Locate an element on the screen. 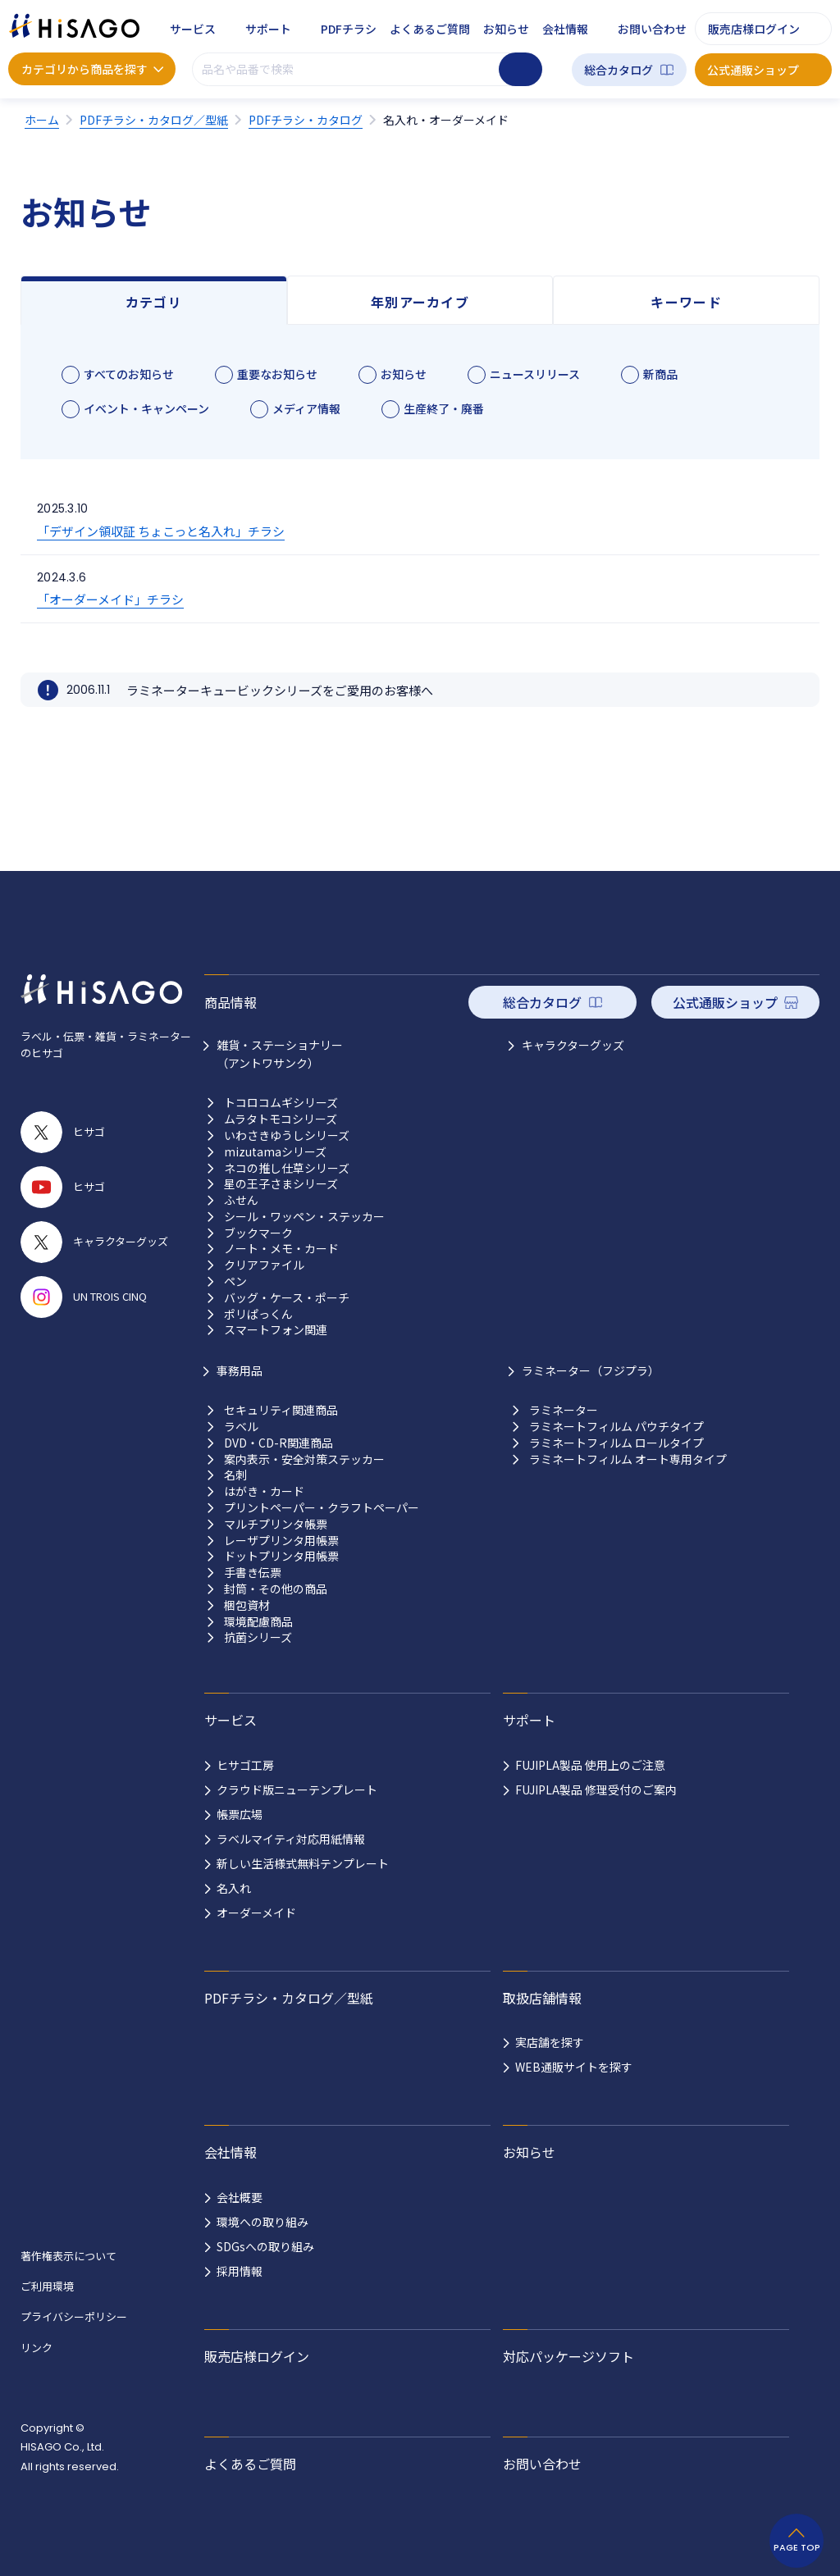  名刺 is located at coordinates (235, 1475).